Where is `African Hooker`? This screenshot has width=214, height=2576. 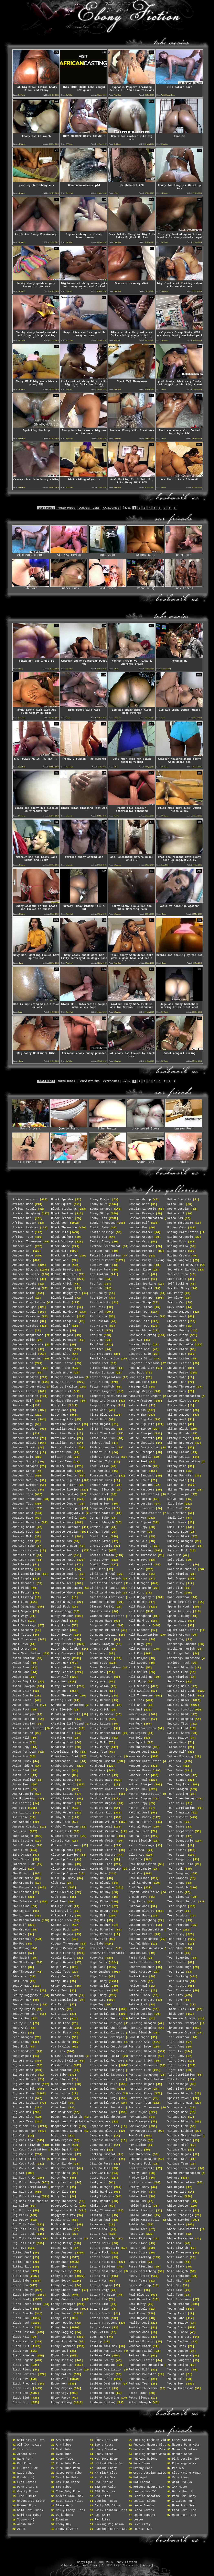
African Hooker is located at coordinates (24, 1223).